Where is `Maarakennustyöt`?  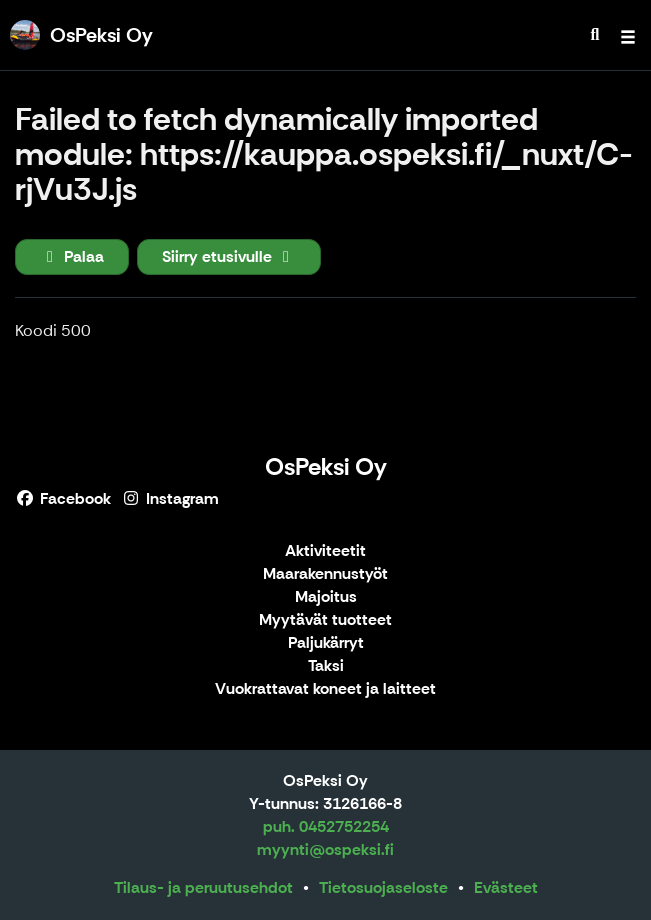
Maarakennustyöt is located at coordinates (325, 574).